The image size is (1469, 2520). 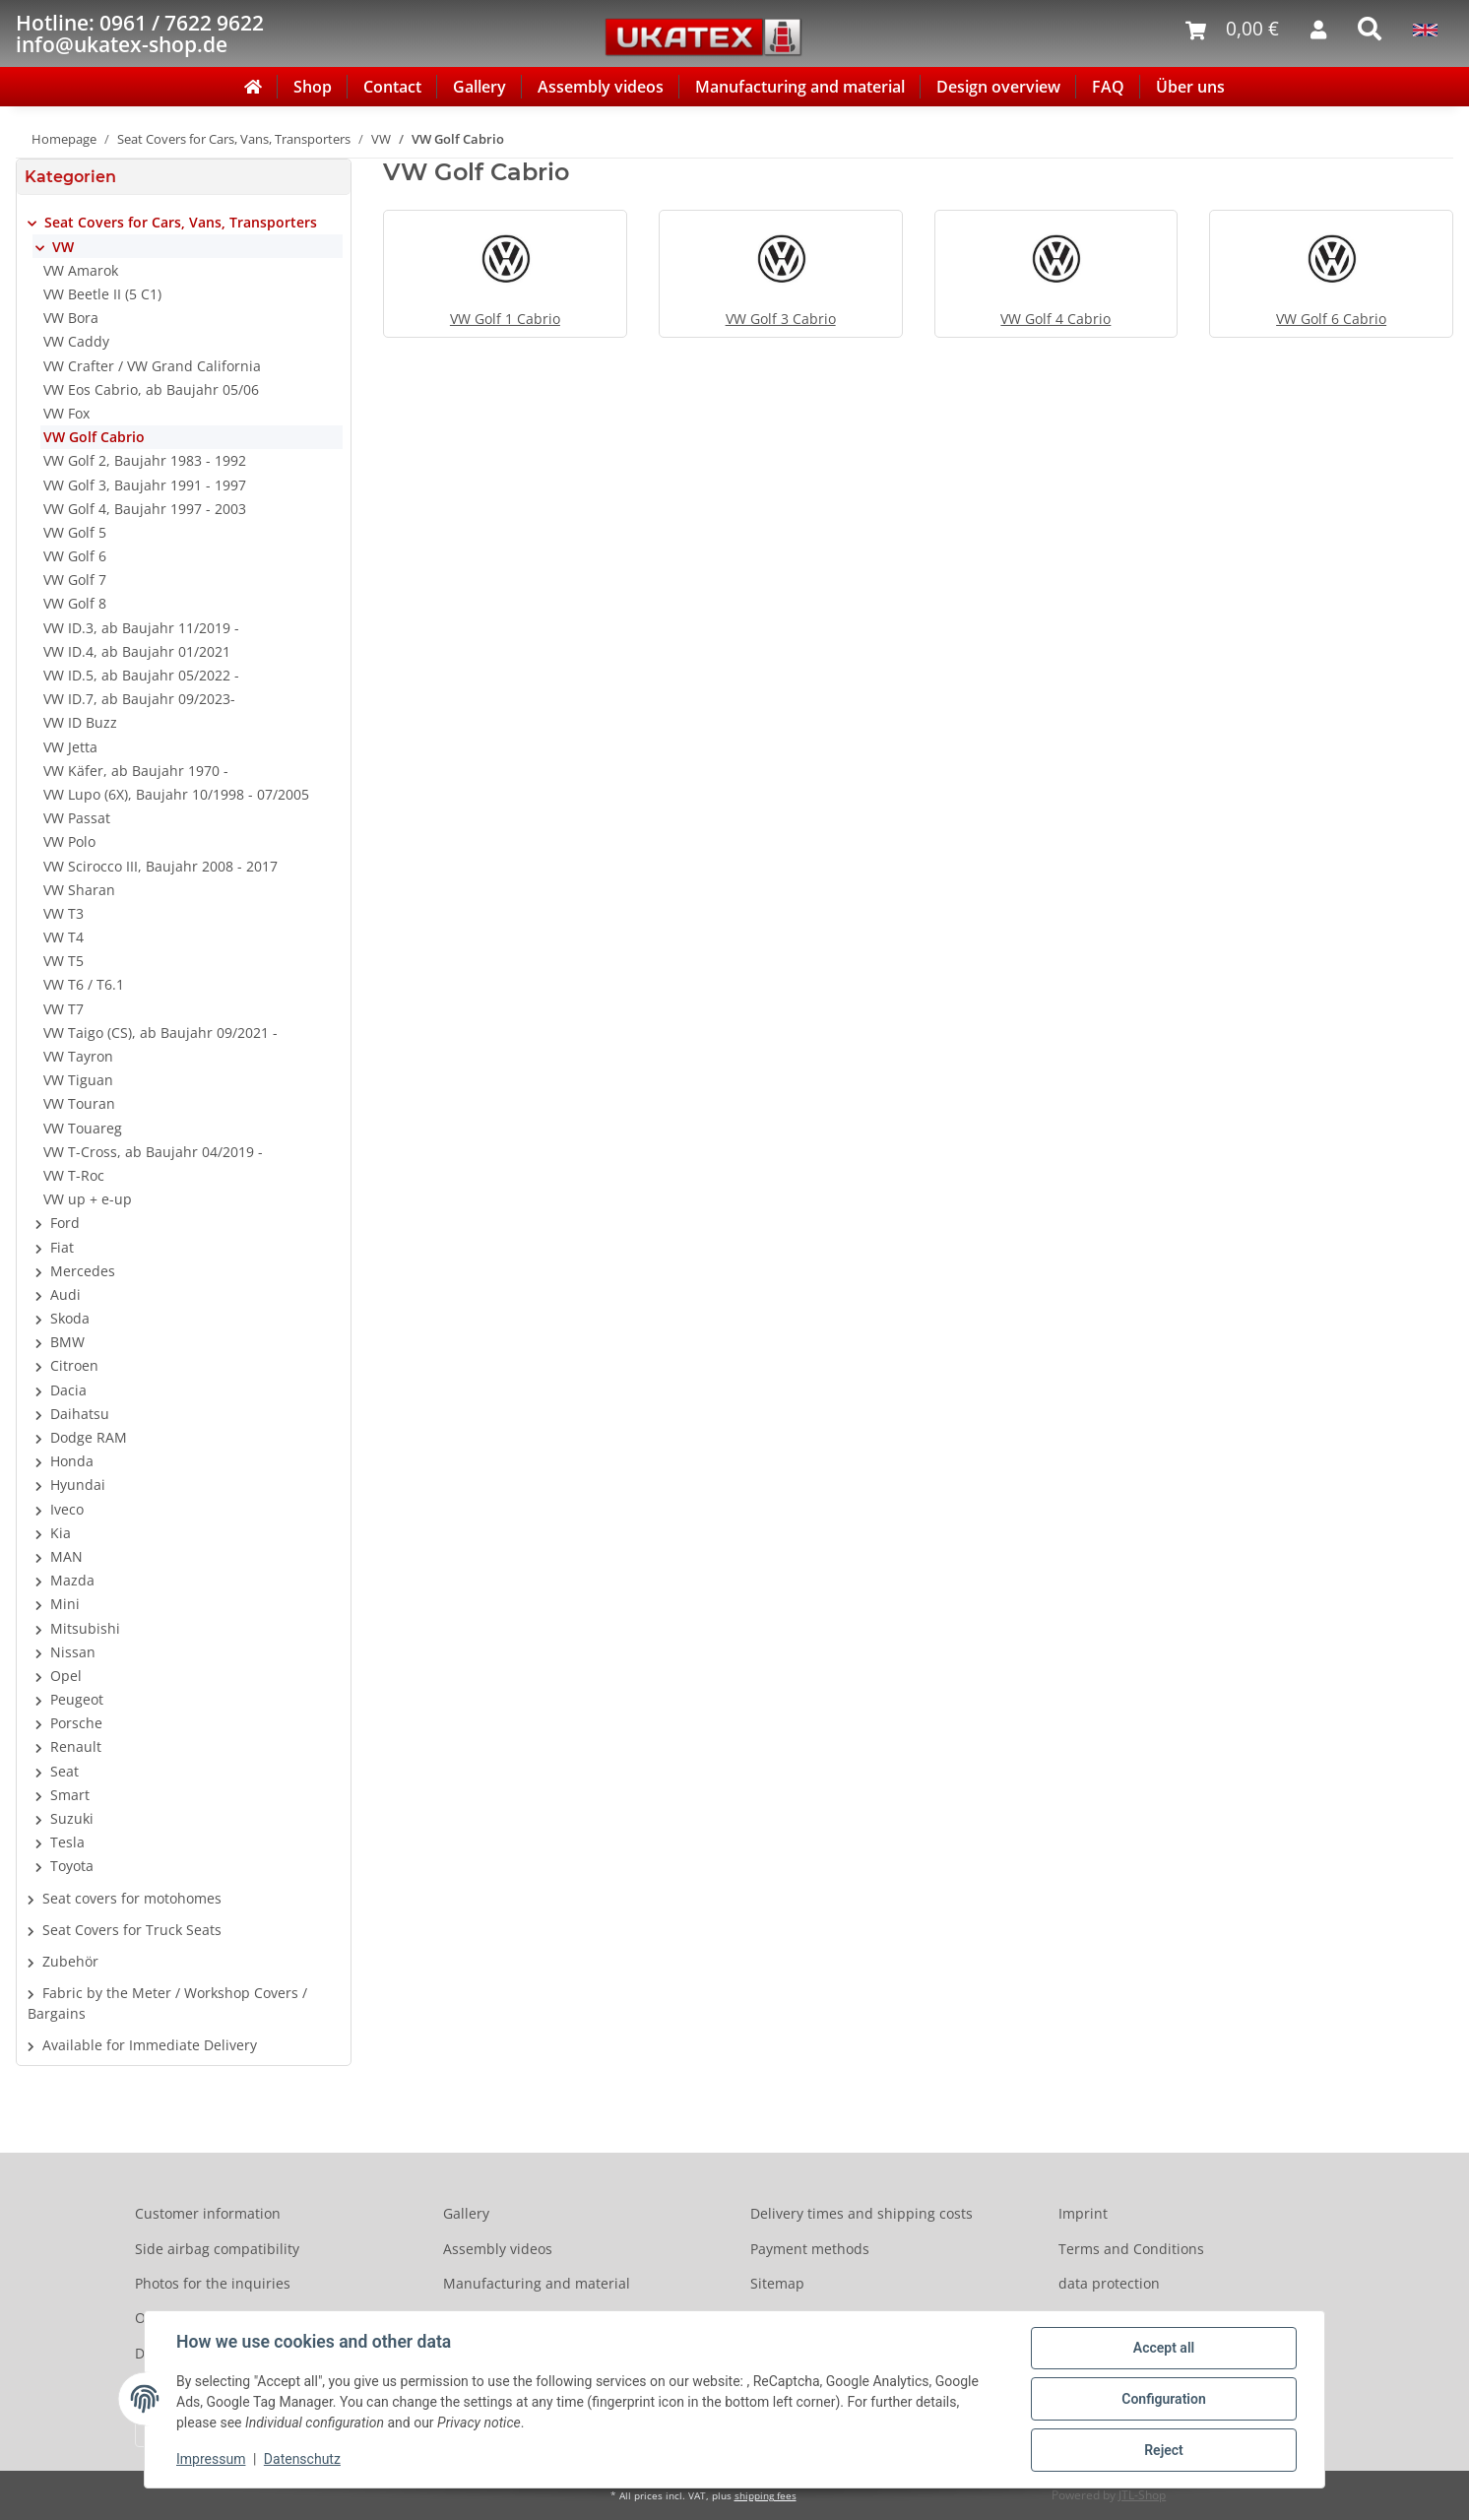 I want to click on Zubehör, so click(x=70, y=1961).